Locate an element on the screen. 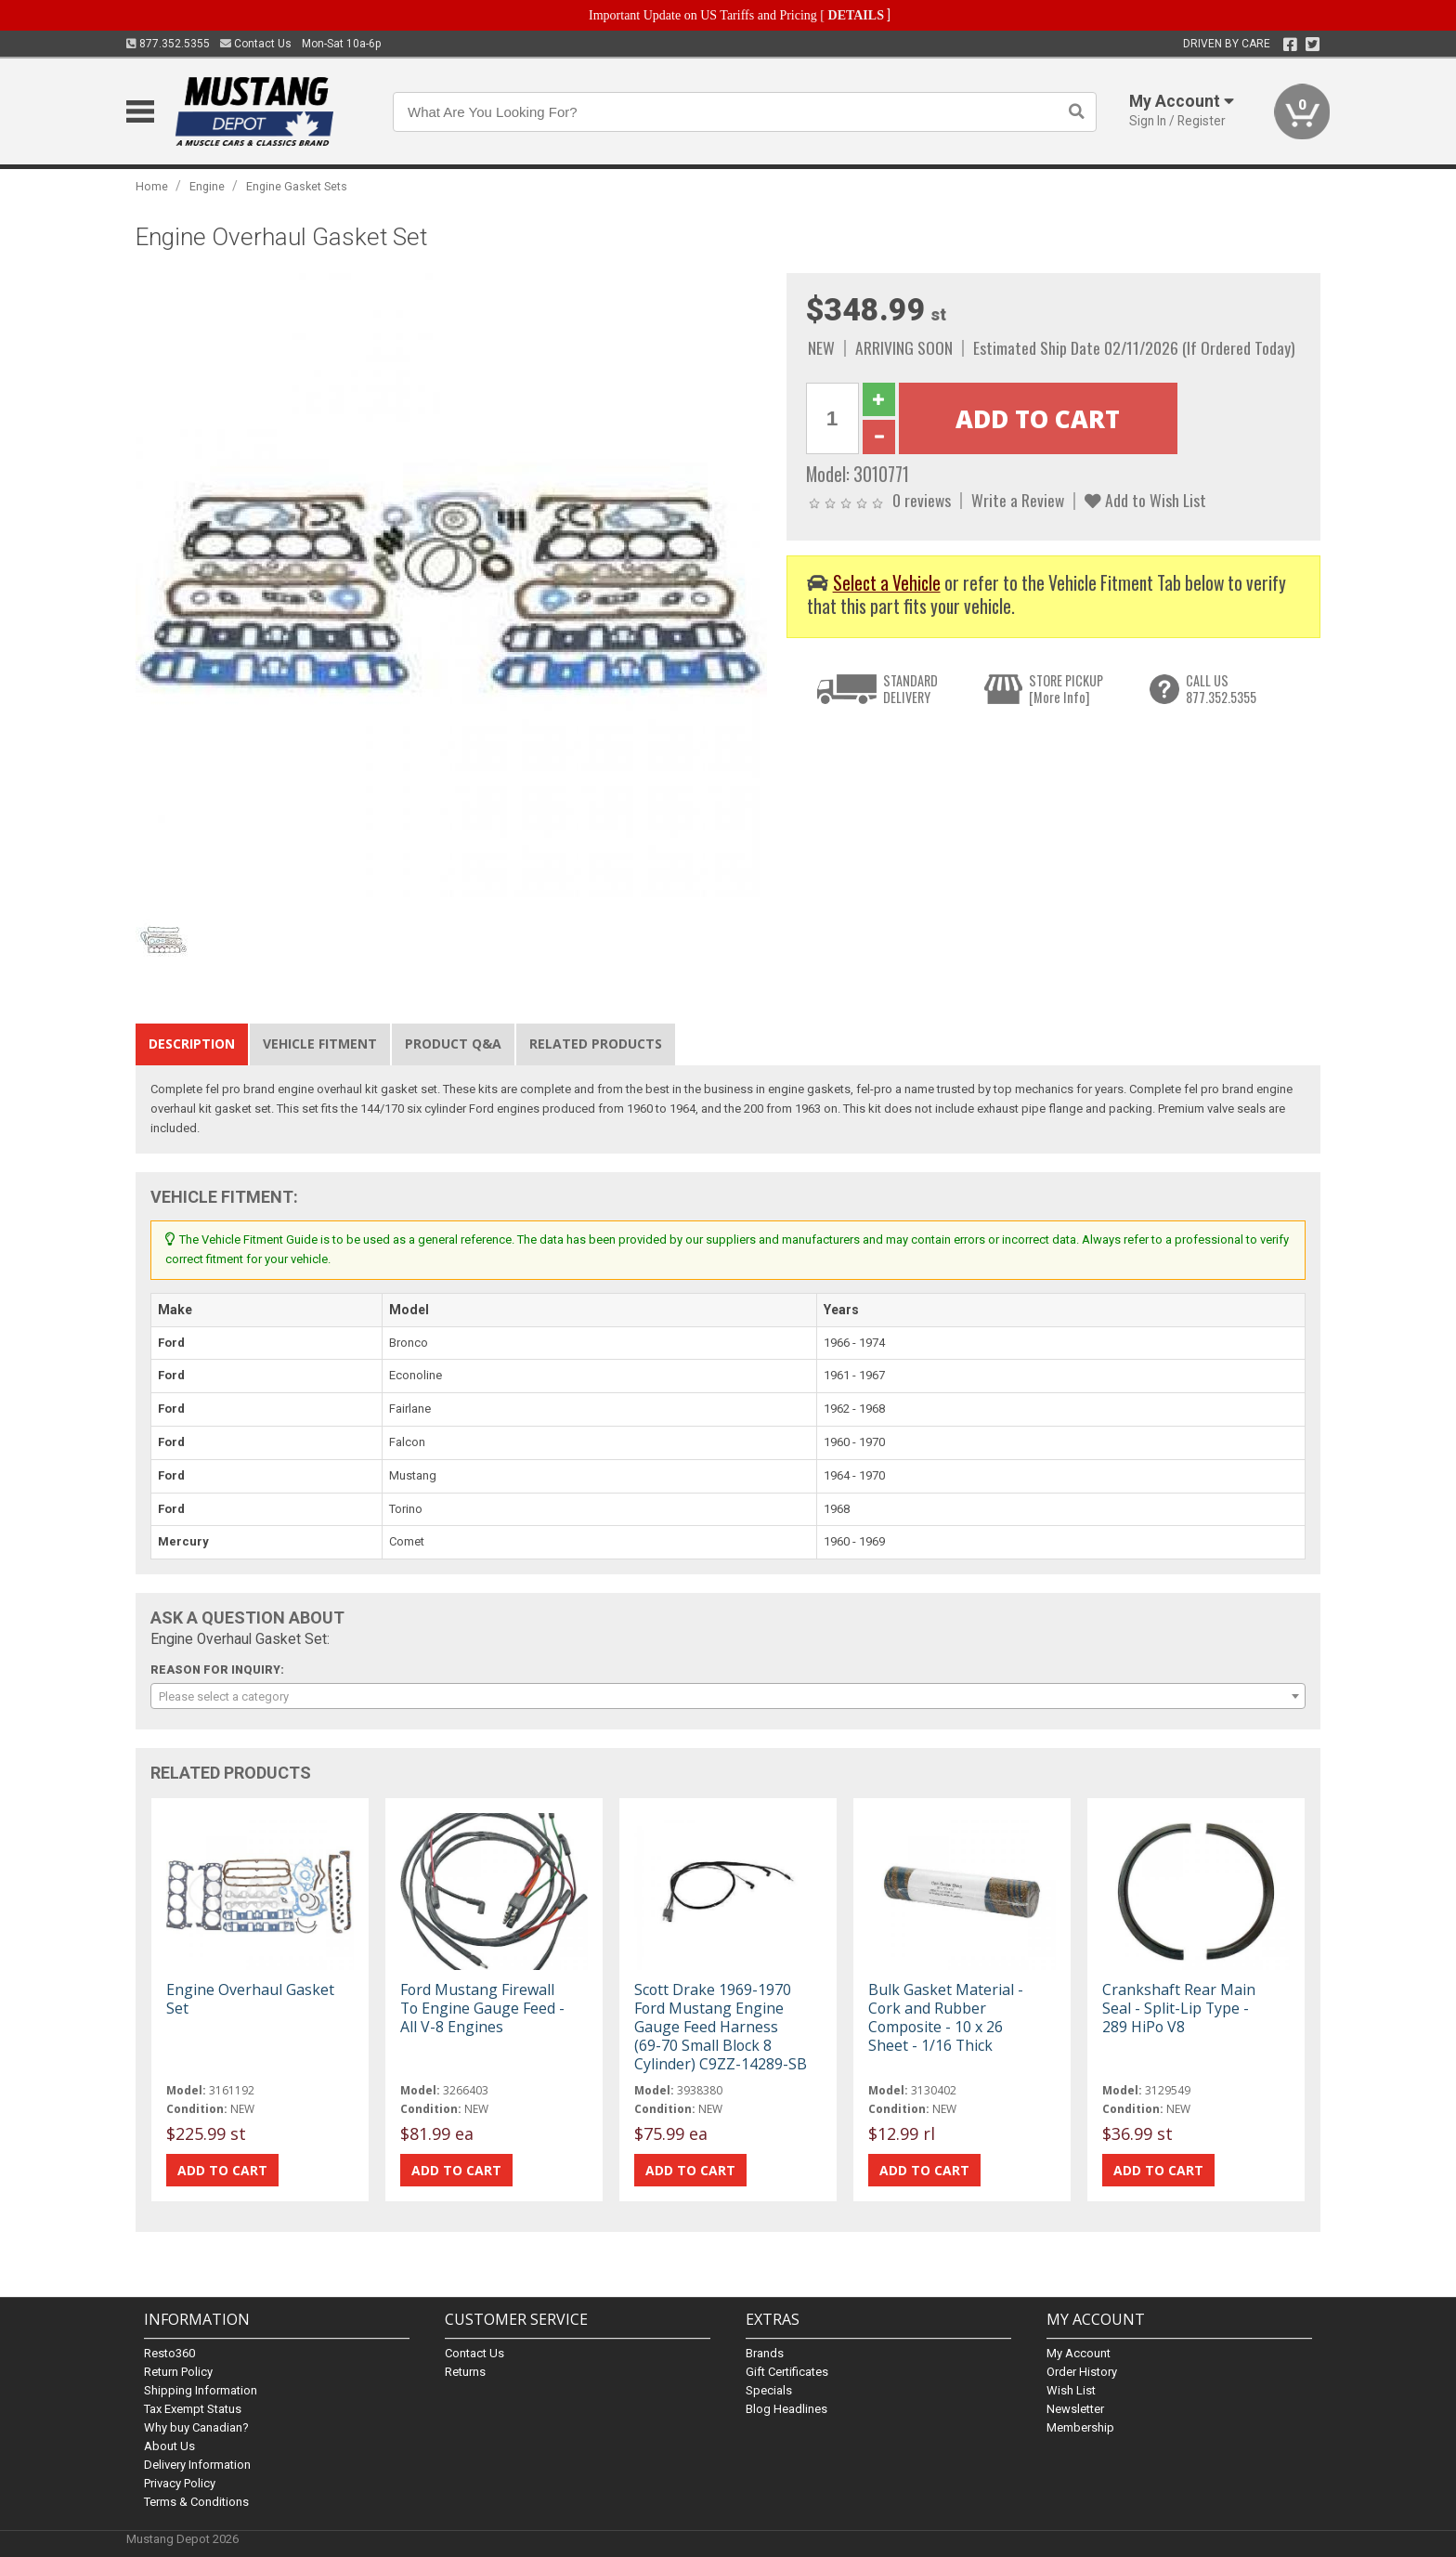 The image size is (1456, 2557). Vehicle Fitment is located at coordinates (320, 1043).